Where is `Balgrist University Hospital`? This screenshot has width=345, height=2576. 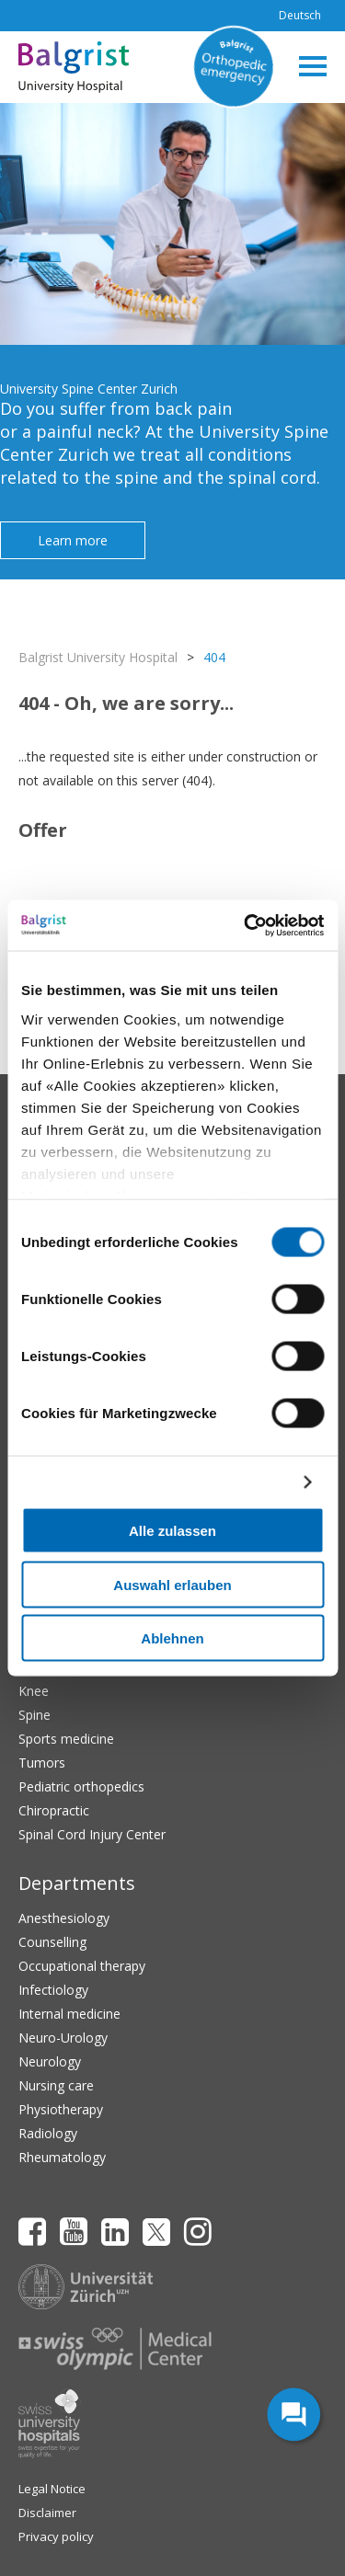
Balgrist University Hospital is located at coordinates (98, 657).